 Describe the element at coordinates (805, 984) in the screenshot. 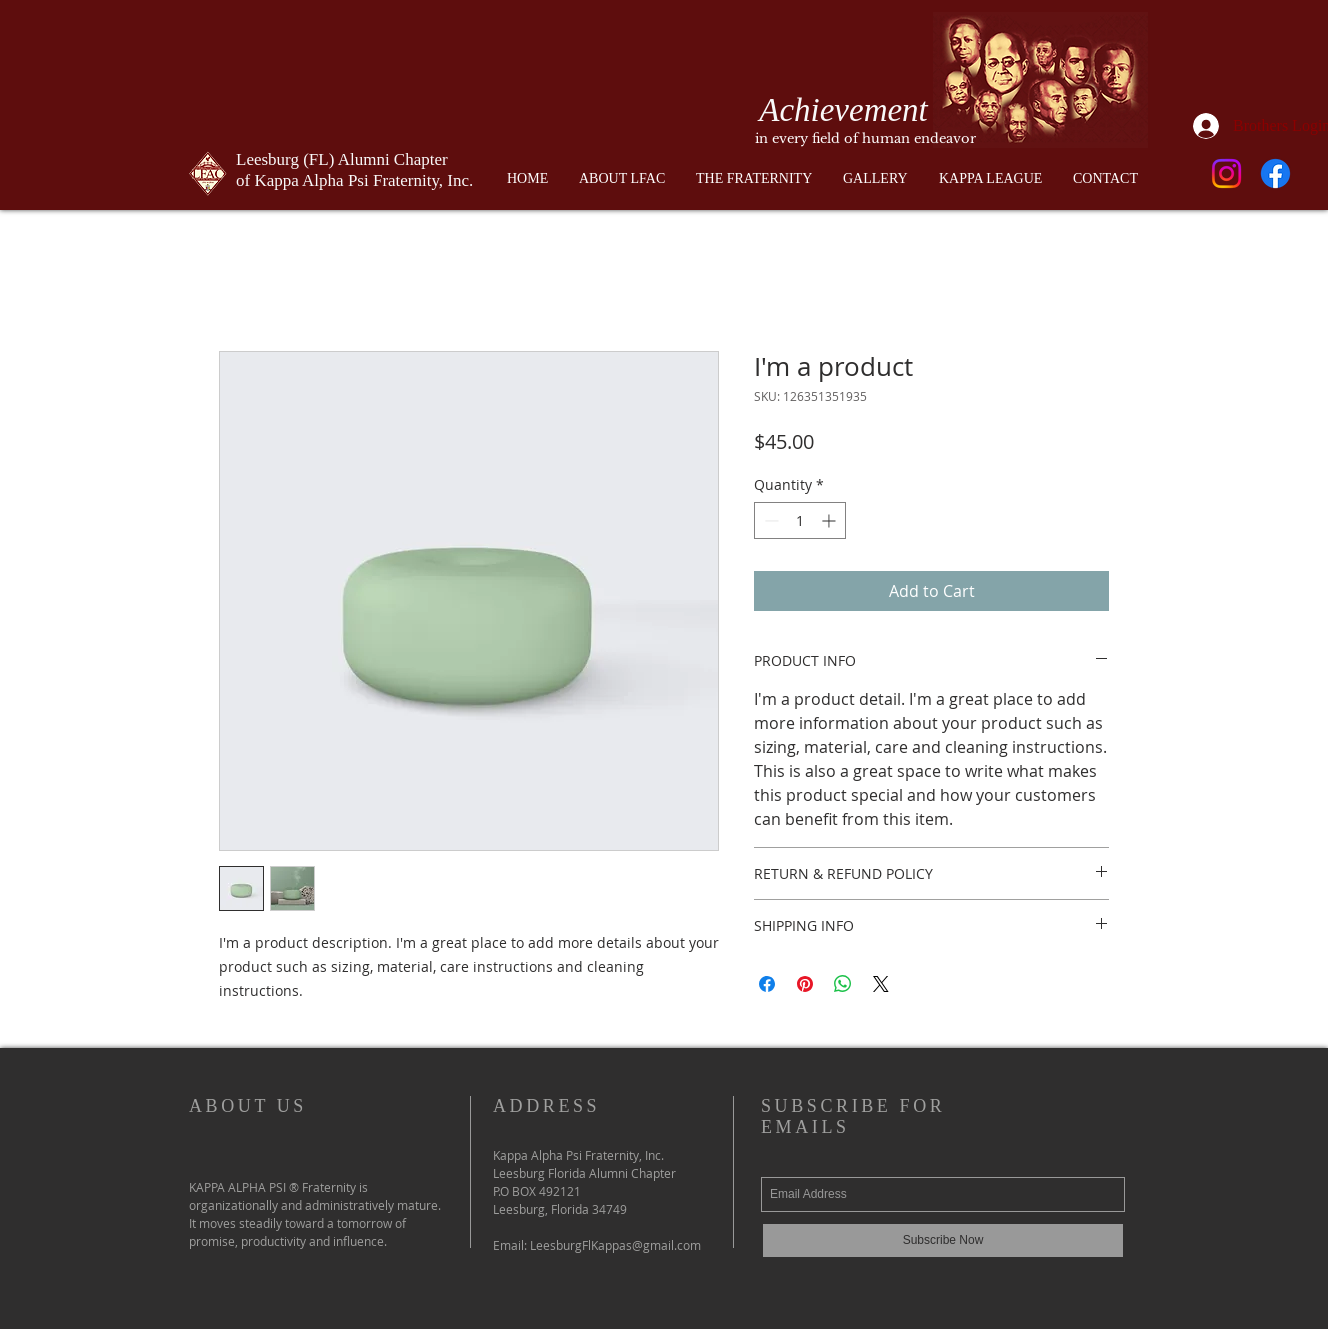

I see `[Pin on Pinterest]` at that location.